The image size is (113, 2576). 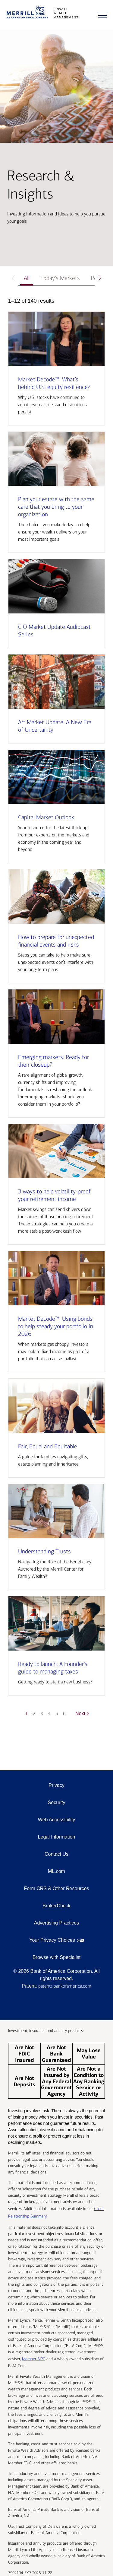 What do you see at coordinates (56, 1011) in the screenshot?
I see `[tabpanel]` at bounding box center [56, 1011].